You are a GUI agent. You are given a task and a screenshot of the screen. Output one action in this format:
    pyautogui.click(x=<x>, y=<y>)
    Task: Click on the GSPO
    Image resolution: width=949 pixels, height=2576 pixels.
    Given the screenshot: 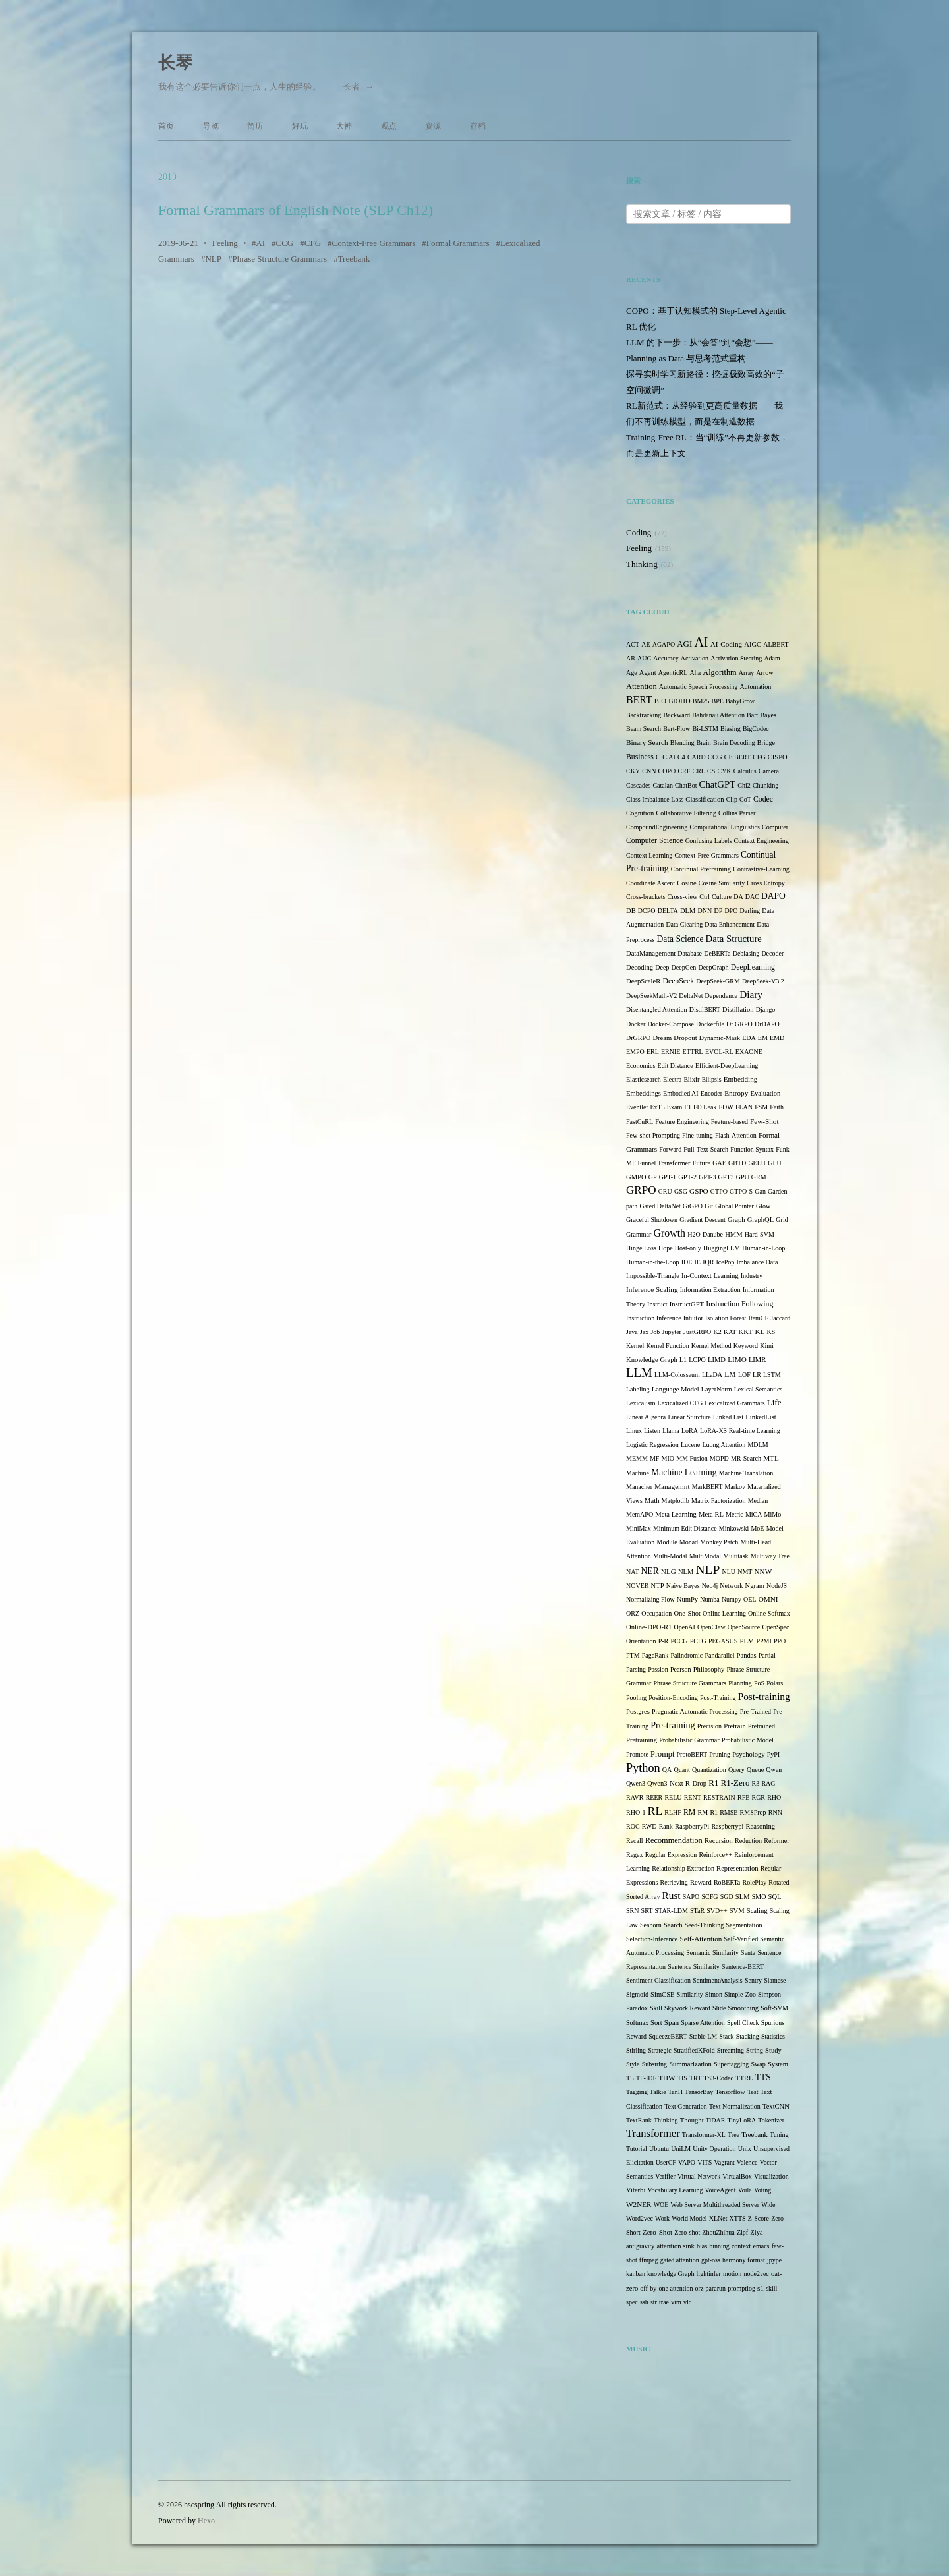 What is the action you would take?
    pyautogui.click(x=698, y=1191)
    